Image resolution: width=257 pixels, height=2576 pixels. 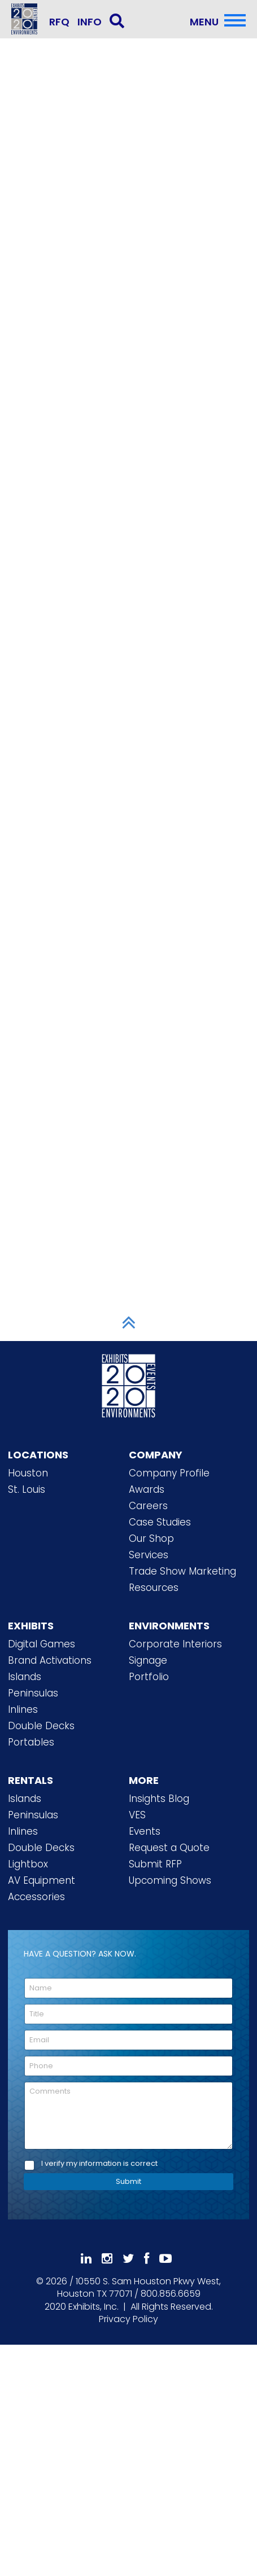 What do you see at coordinates (169, 1847) in the screenshot?
I see `Request a Quote` at bounding box center [169, 1847].